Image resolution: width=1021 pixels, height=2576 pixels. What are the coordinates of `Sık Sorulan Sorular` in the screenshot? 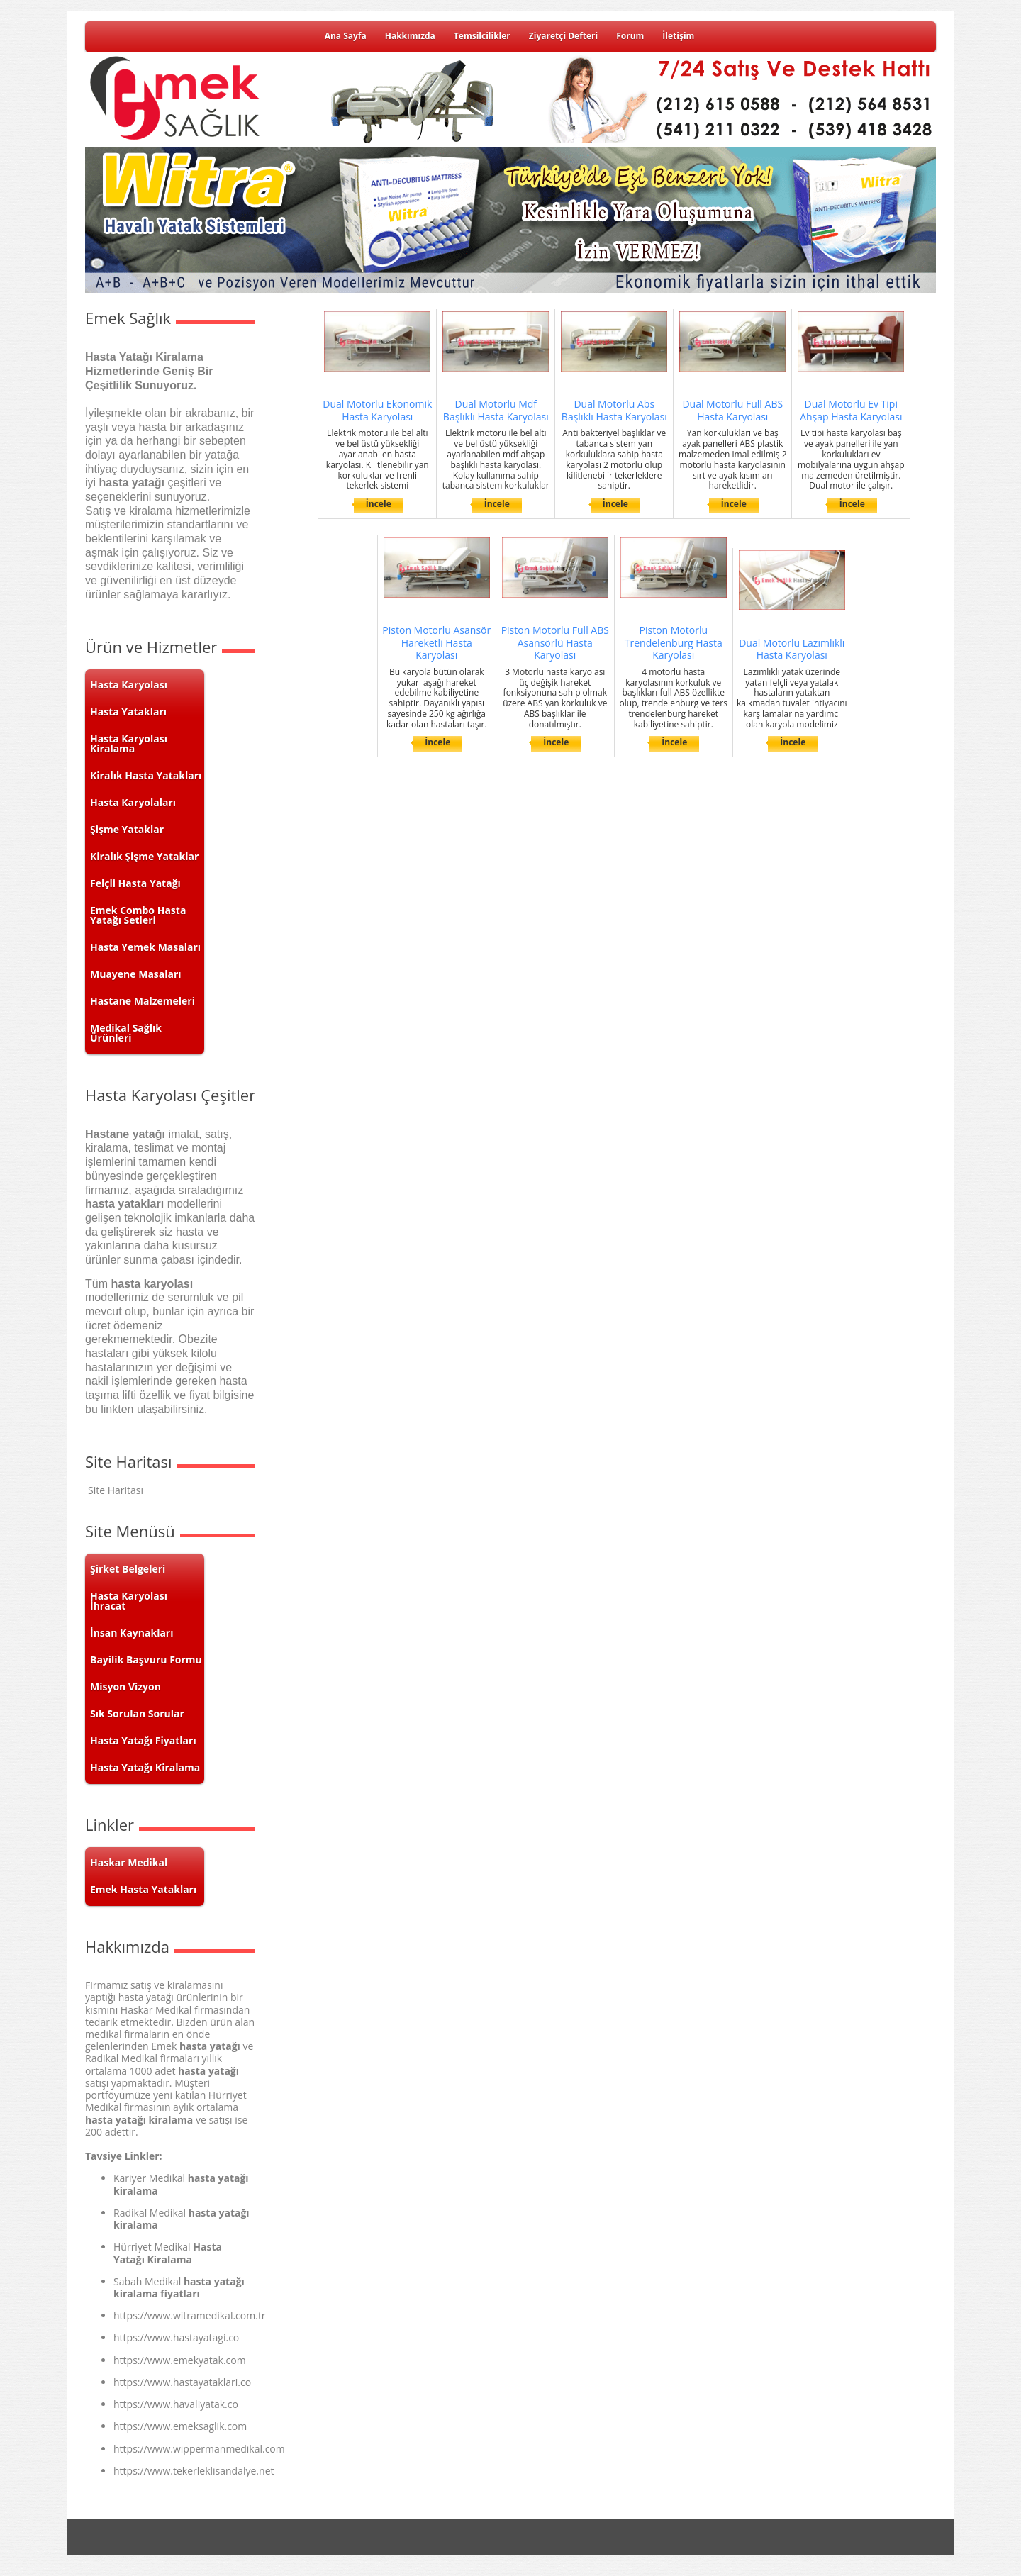 It's located at (137, 1713).